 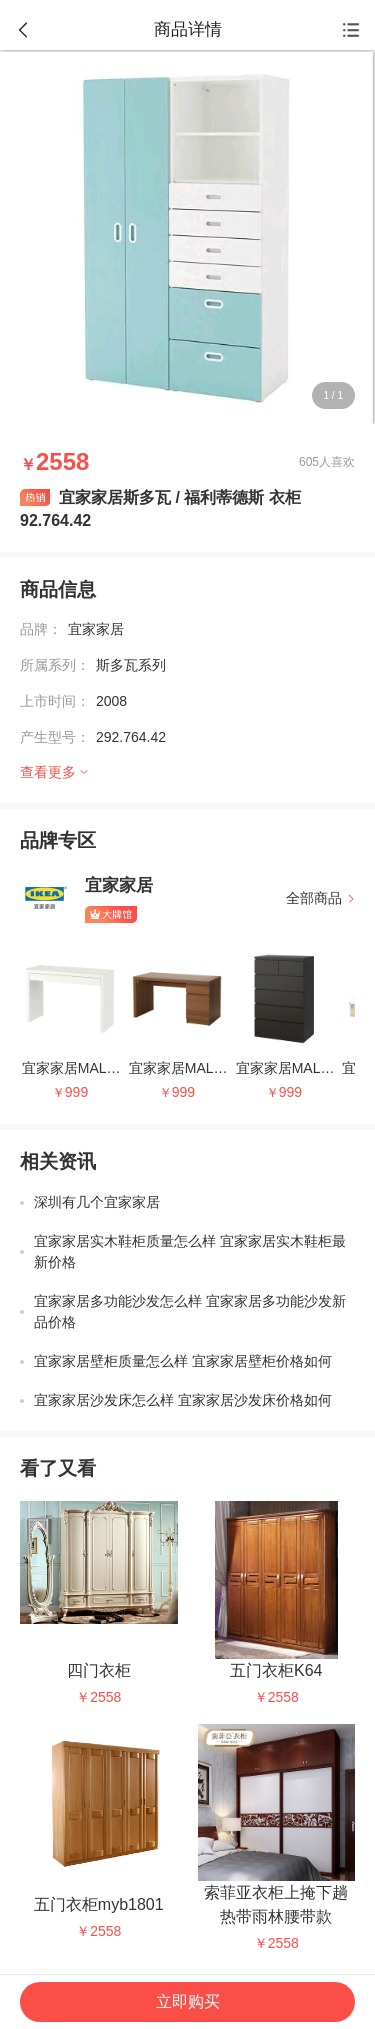 I want to click on 宜家家居多功能沙发怎么样 宜家家居多功能沙发新品价格, so click(x=190, y=1311).